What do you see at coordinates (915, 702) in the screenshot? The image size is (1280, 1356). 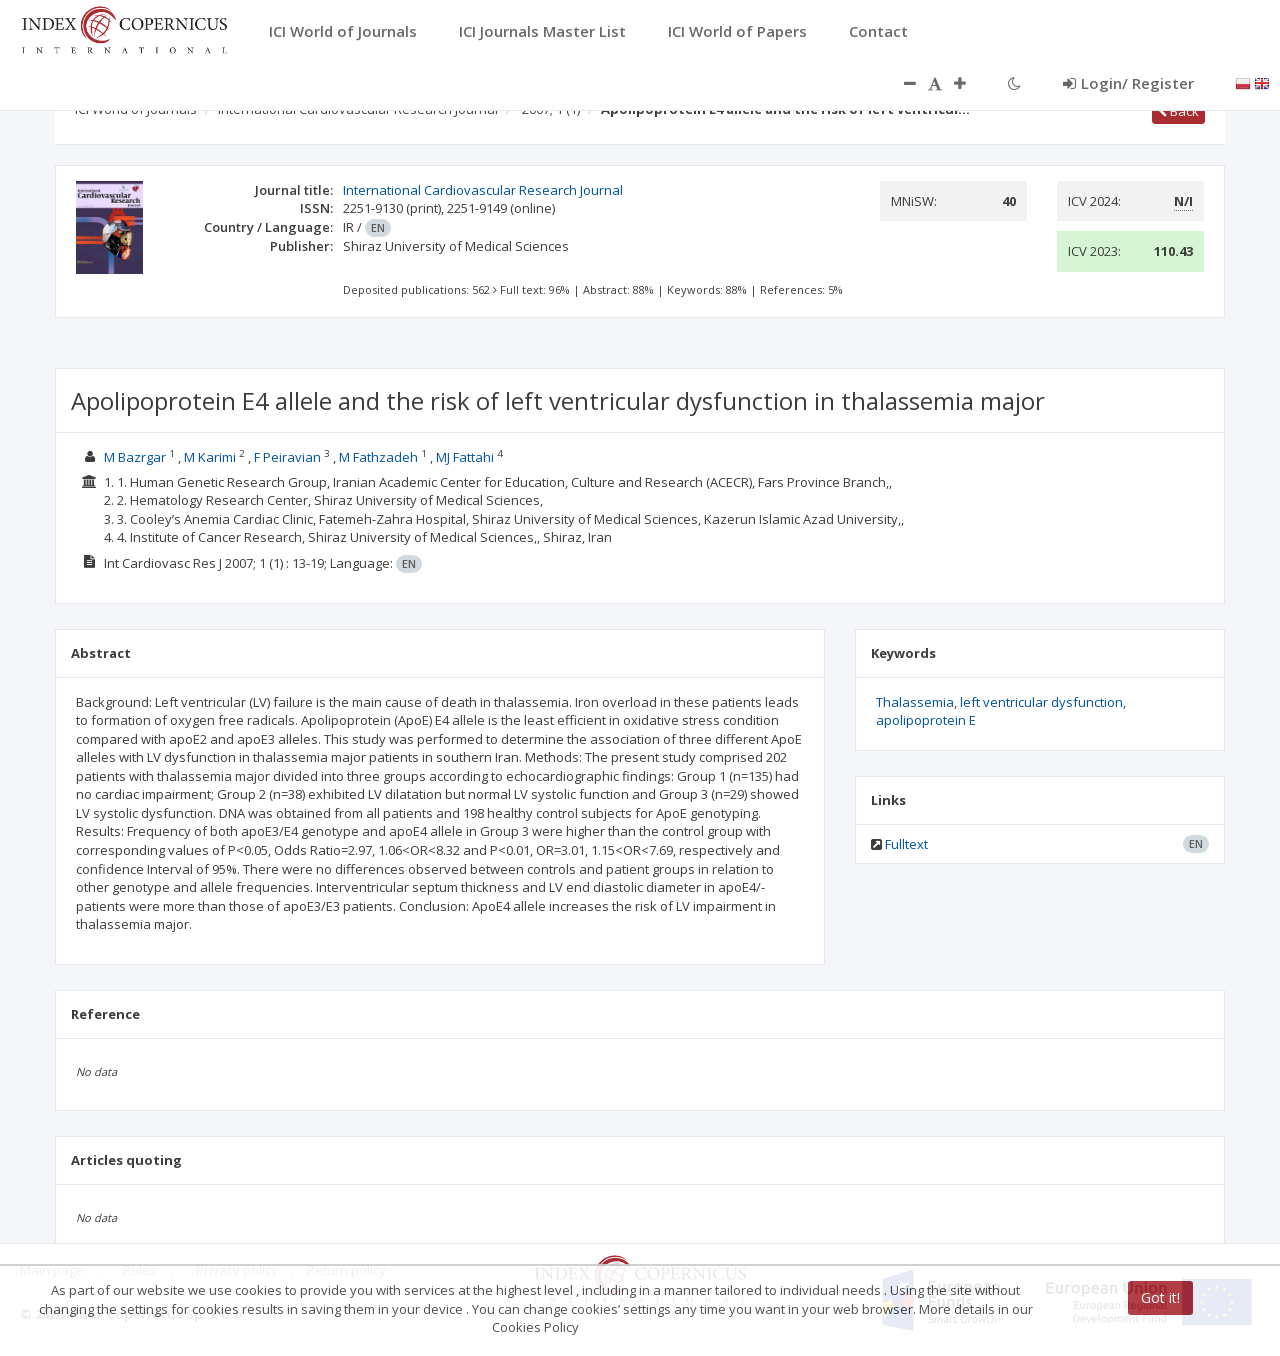 I see `Thalassemia` at bounding box center [915, 702].